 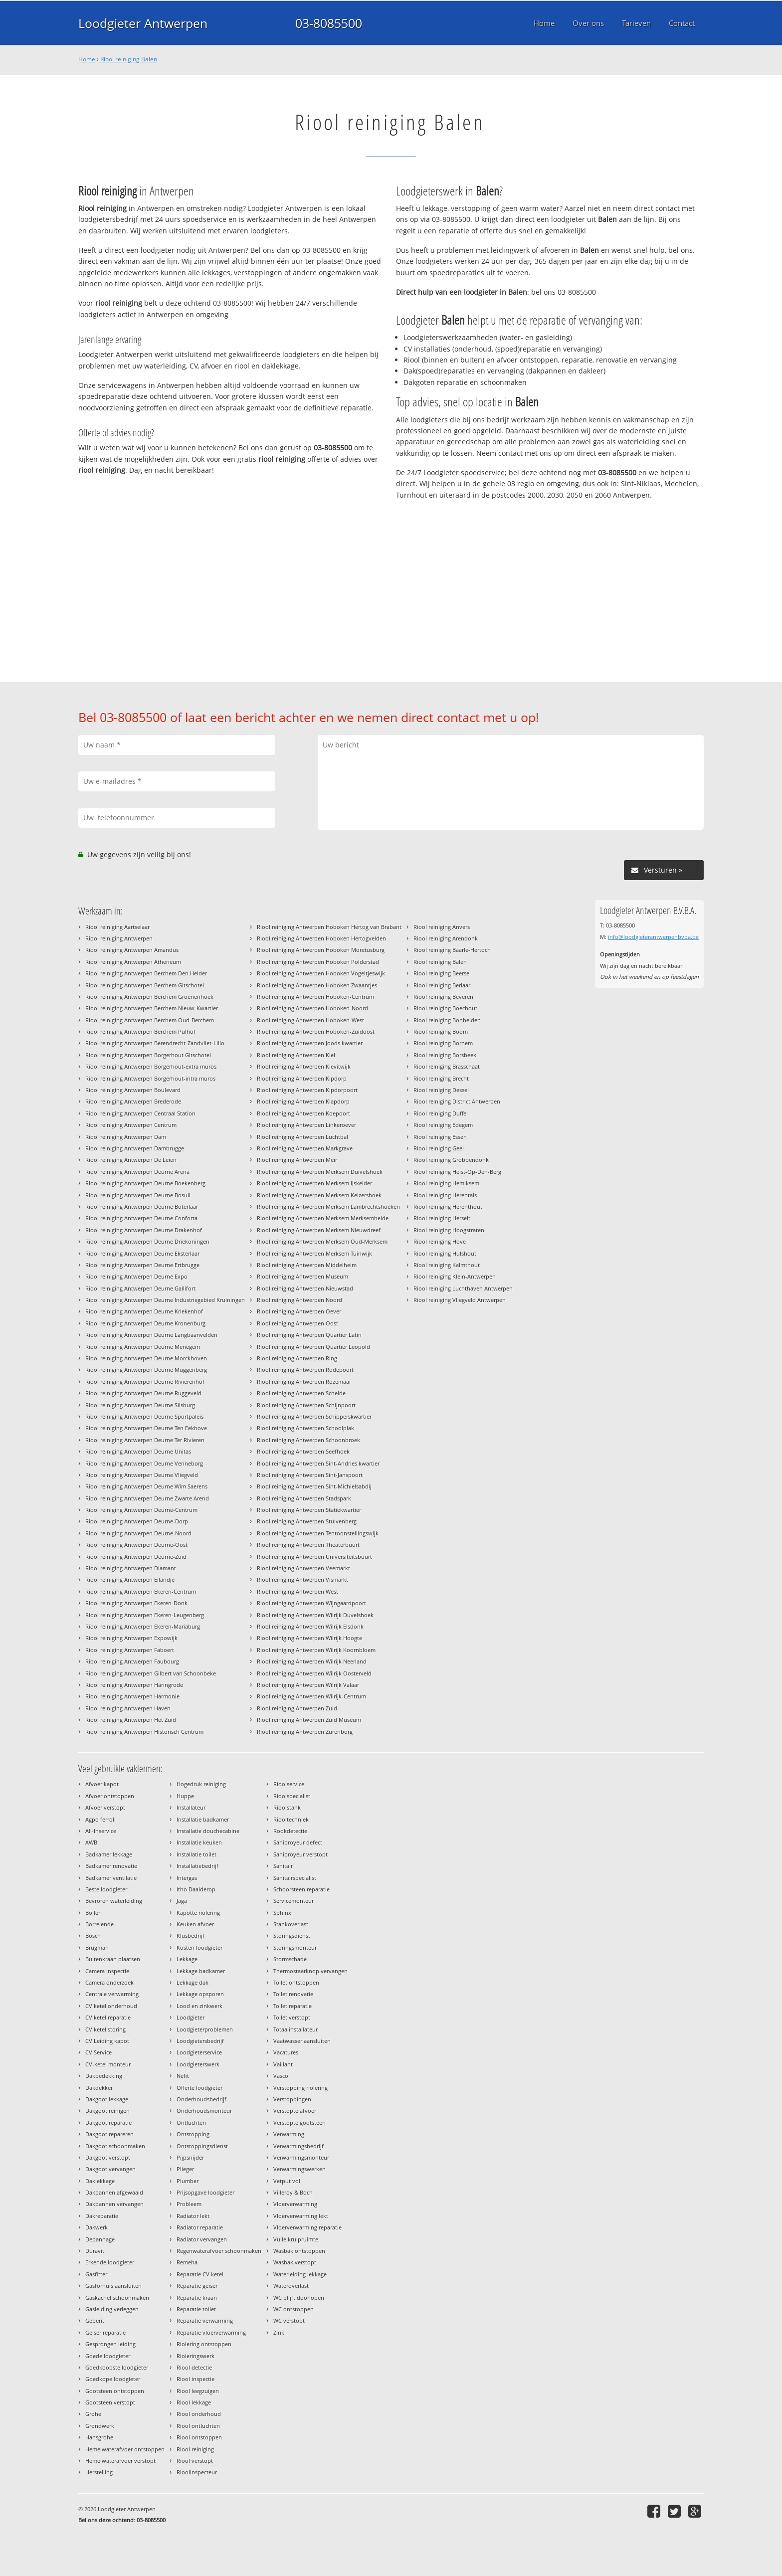 I want to click on Rioolservice, so click(x=288, y=1784).